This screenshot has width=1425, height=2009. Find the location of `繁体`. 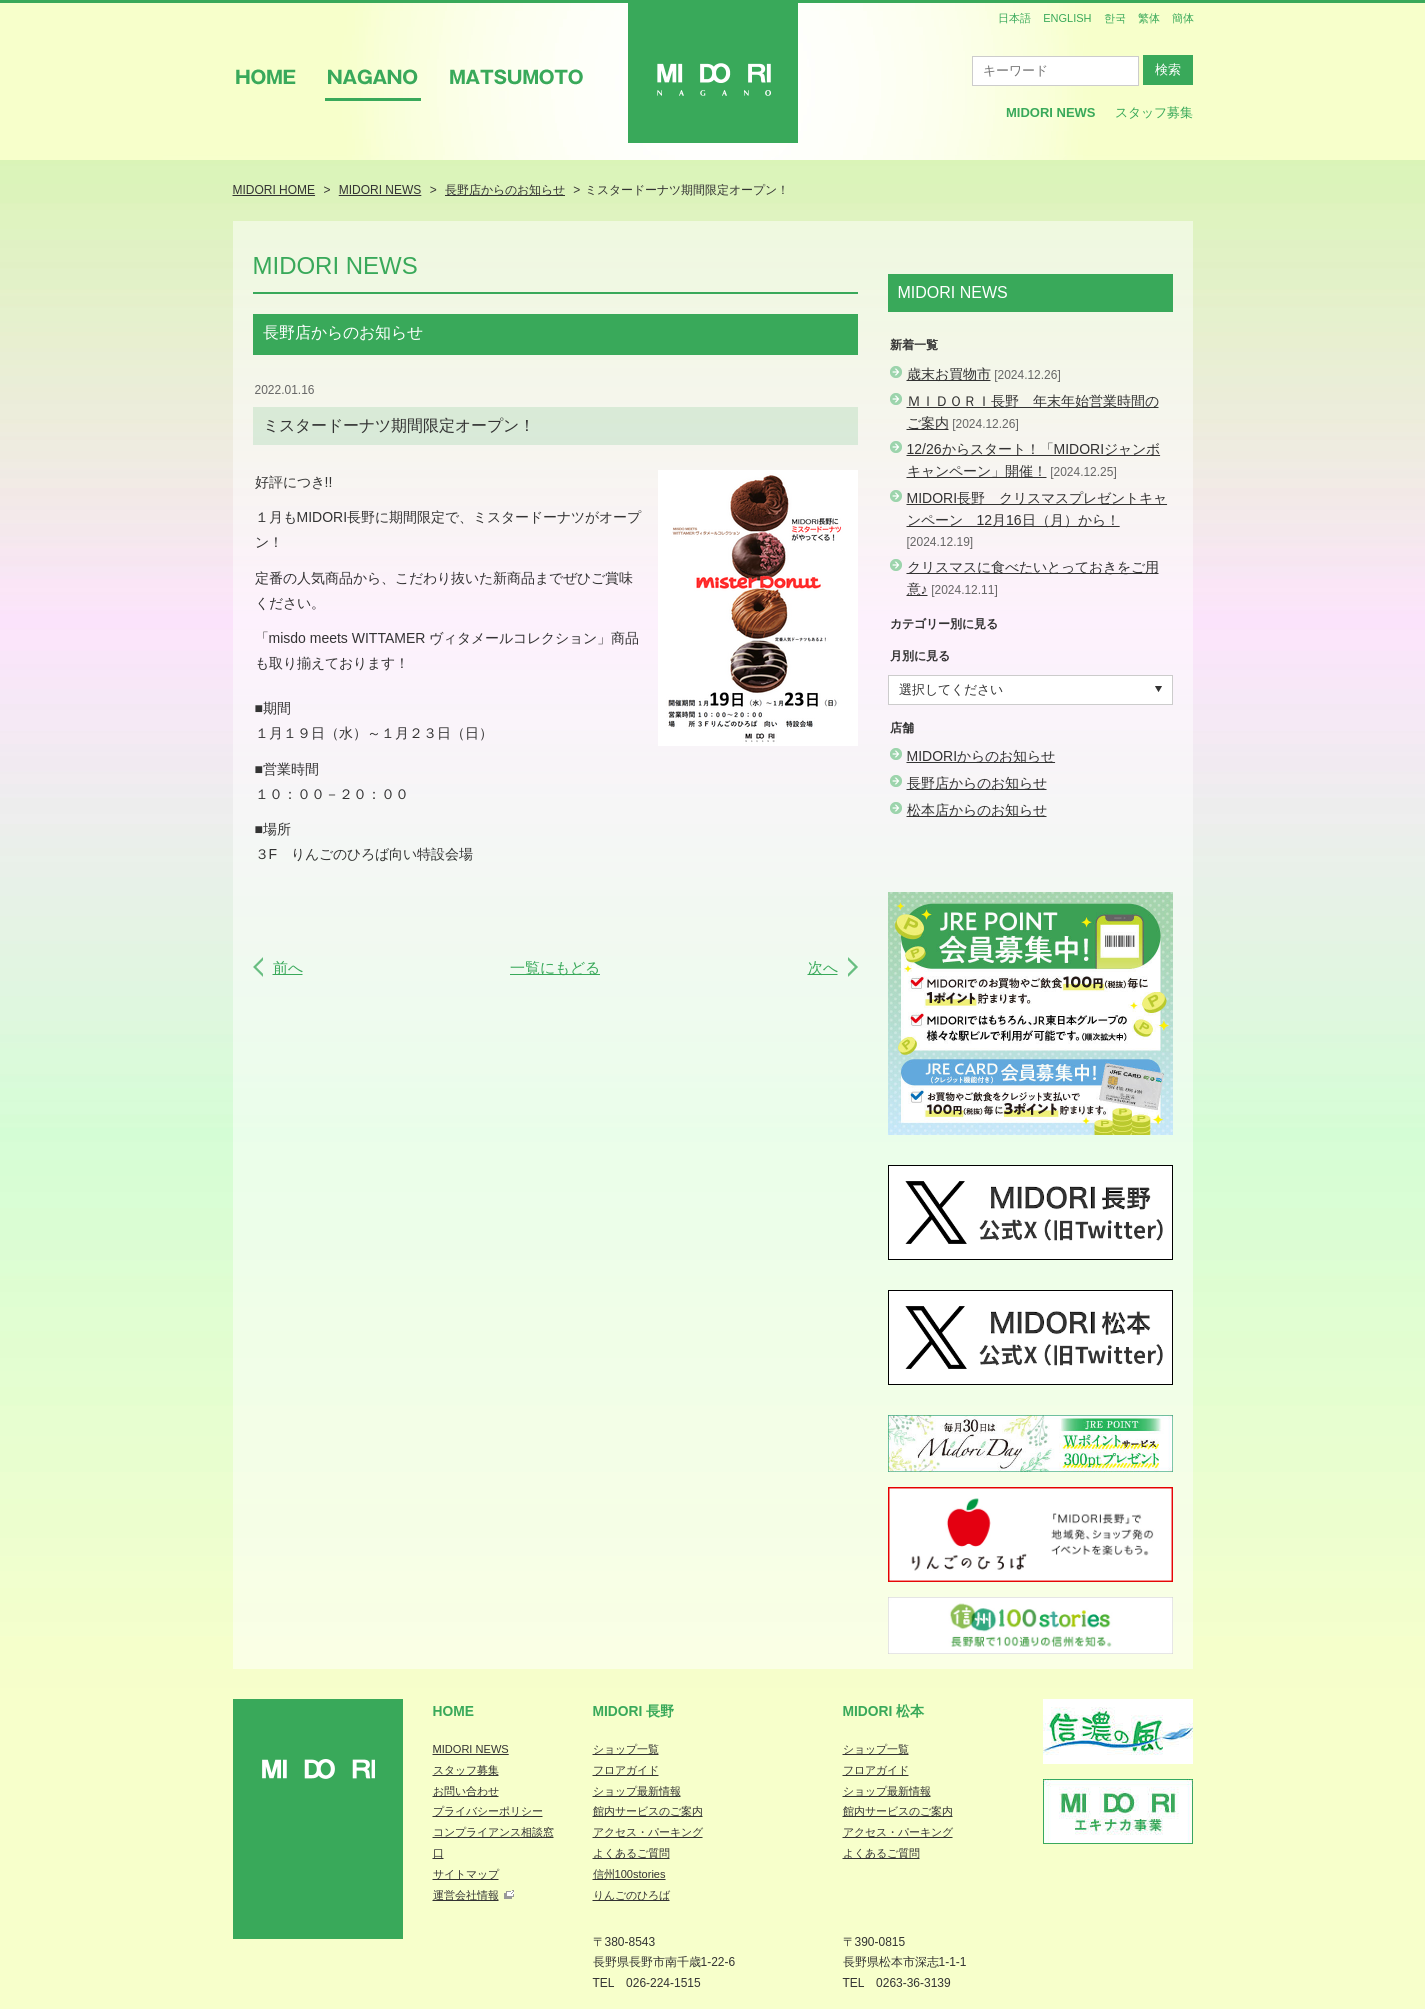

繁体 is located at coordinates (1149, 18).